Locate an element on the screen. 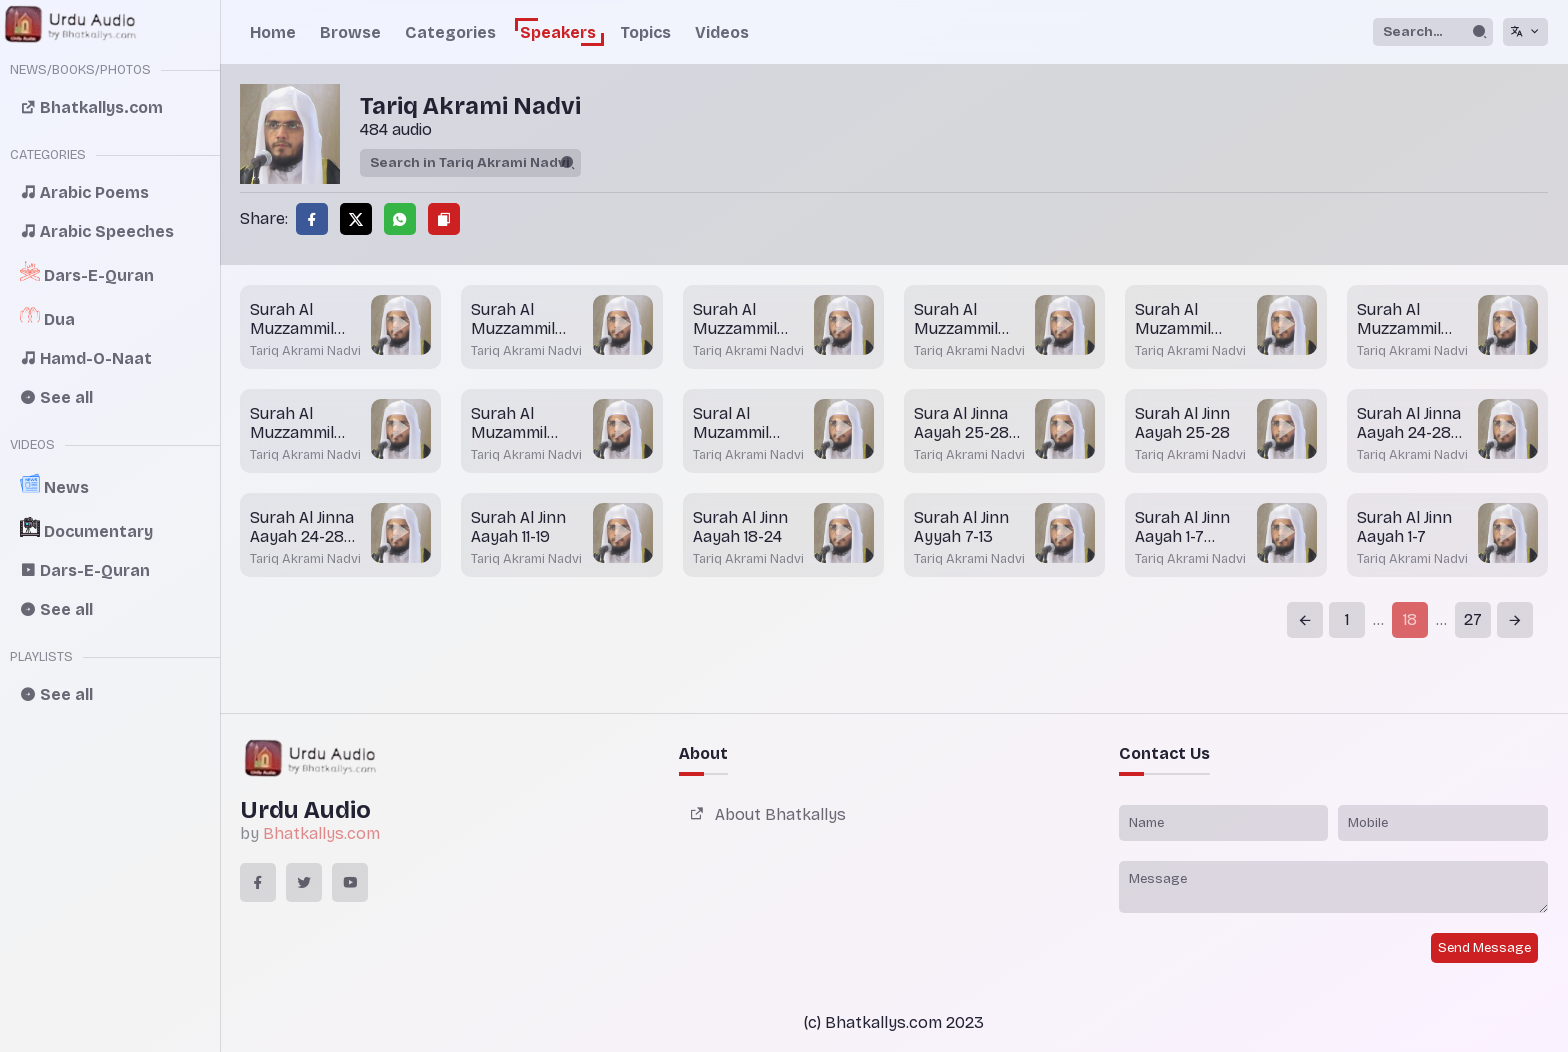 The image size is (1568, 1052). Bhatkallys.com is located at coordinates (321, 833).